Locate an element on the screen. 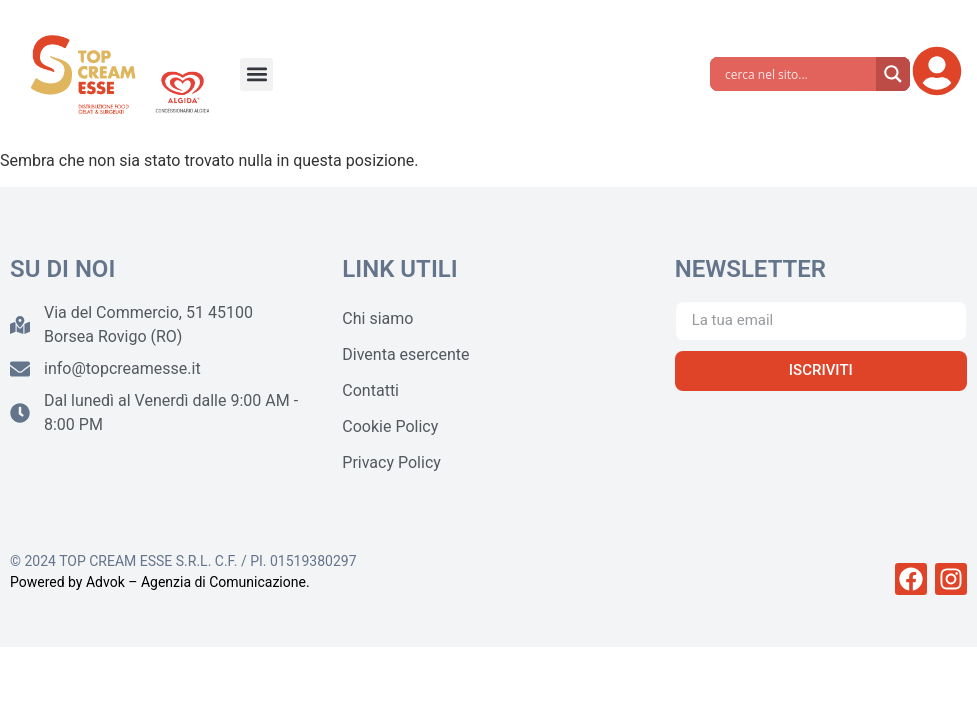  Privacy Policy is located at coordinates (391, 462).